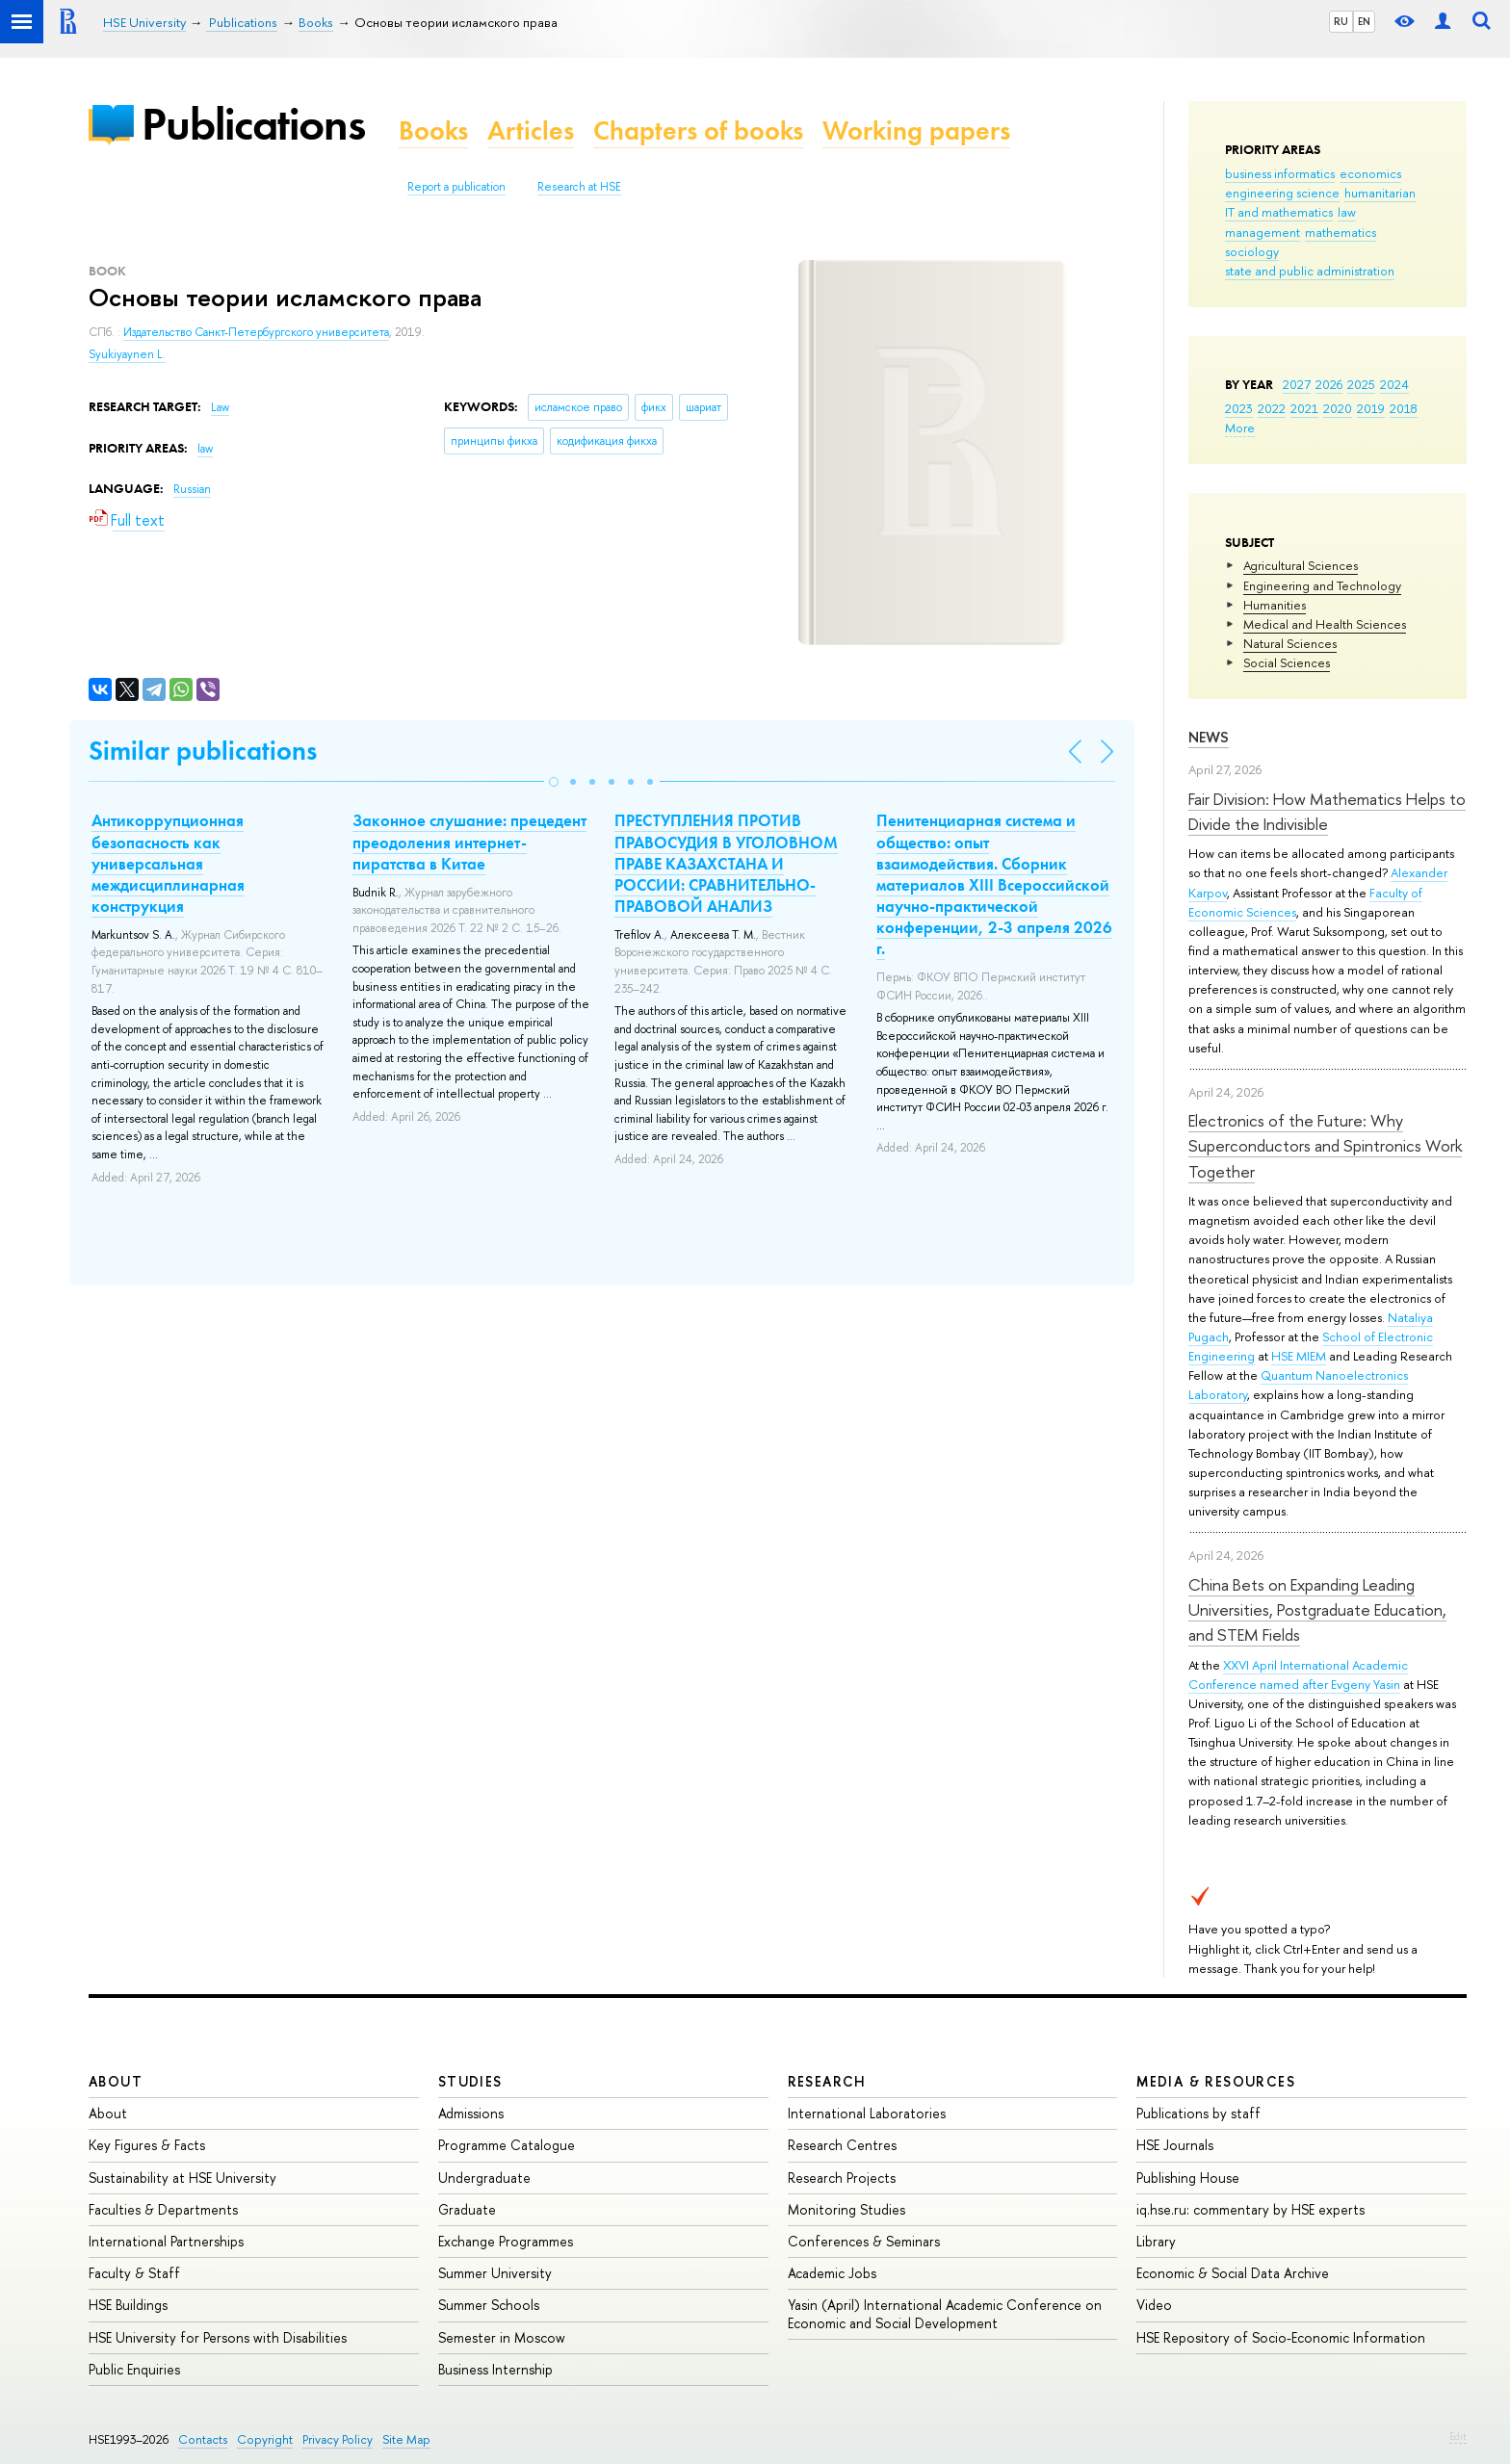 The image size is (1510, 2464). I want to click on Site Map, so click(406, 2439).